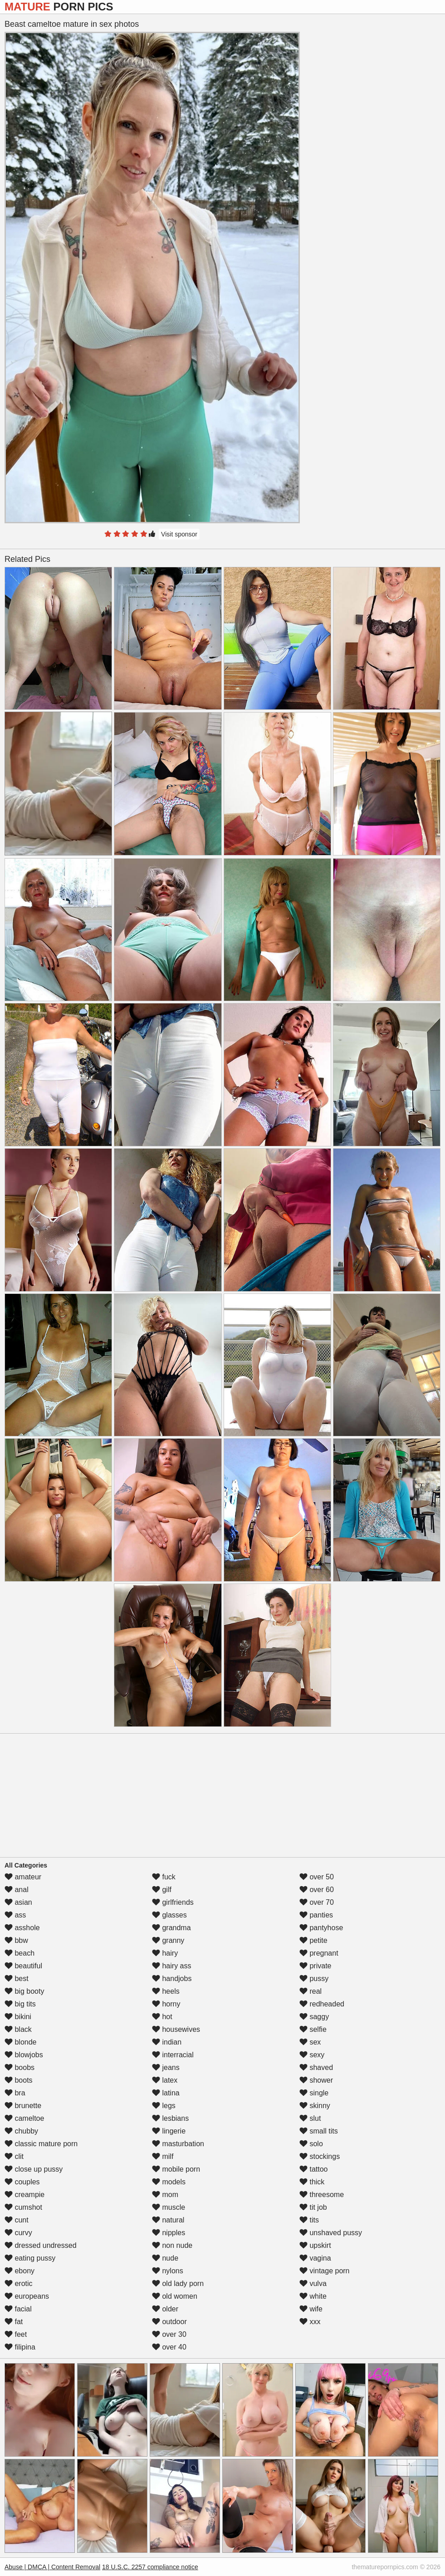 The height and width of the screenshot is (2576, 445). I want to click on old lady porn, so click(178, 2283).